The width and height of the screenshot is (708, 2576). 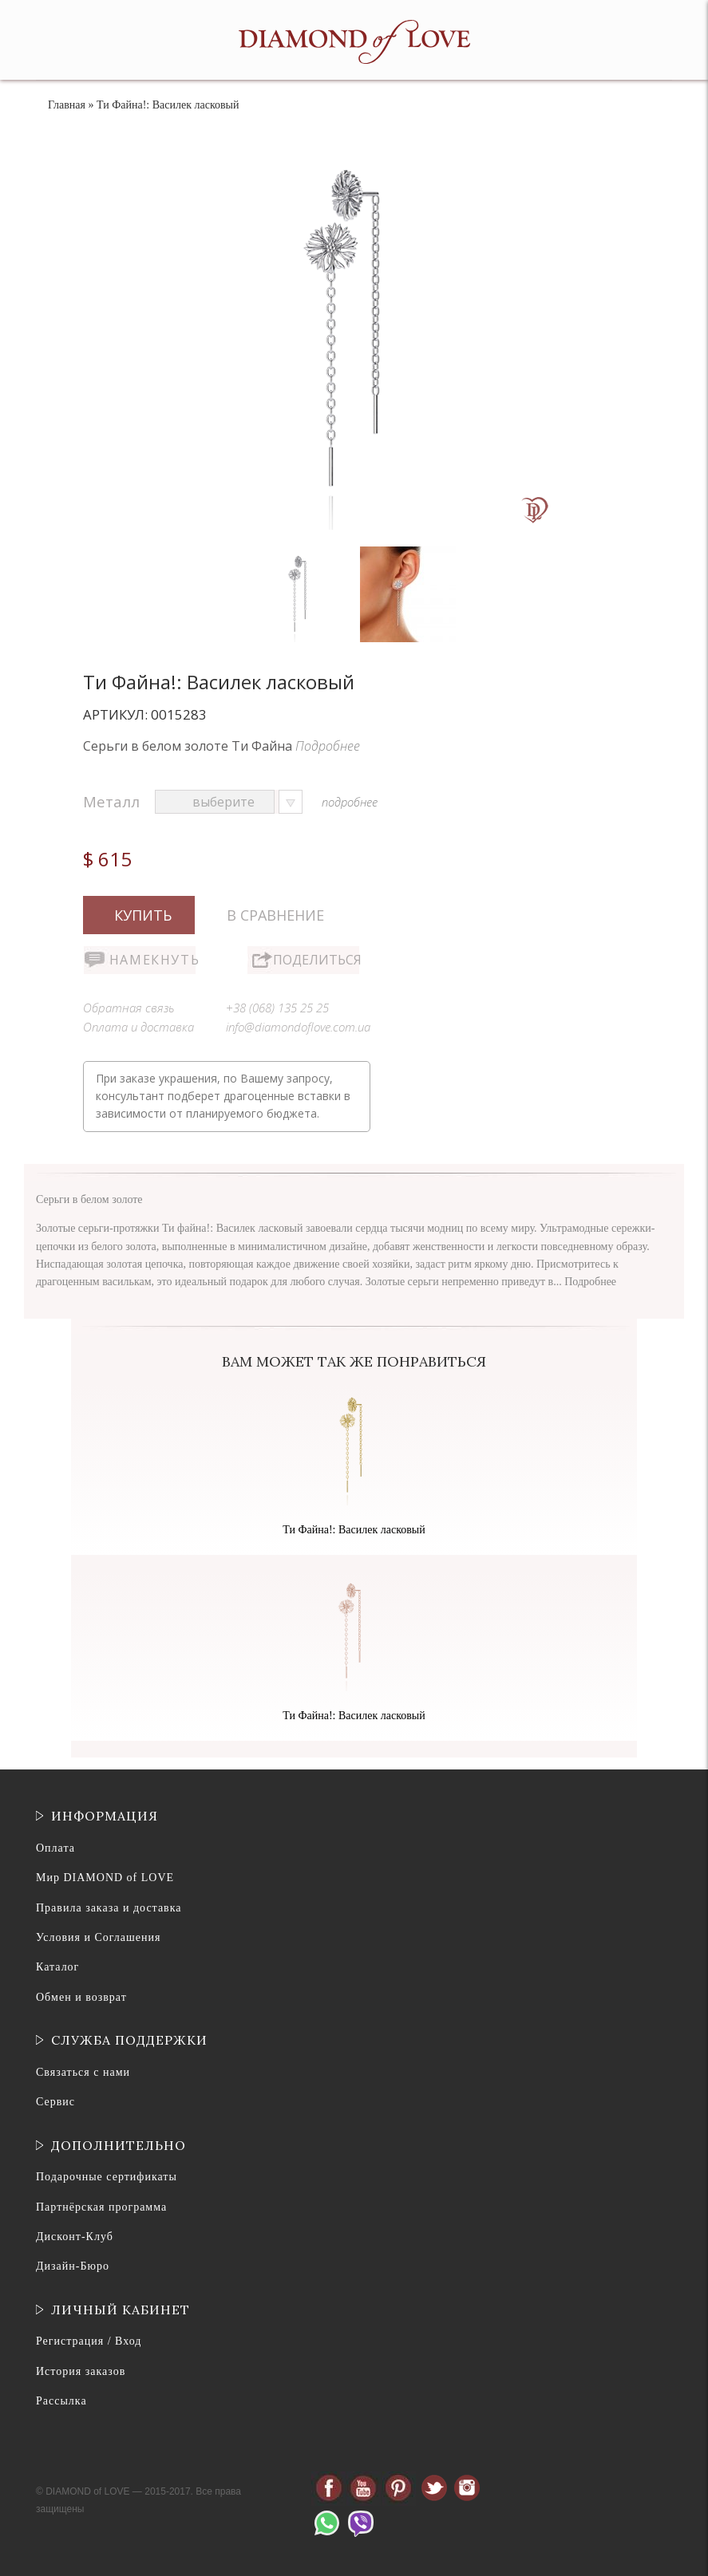 What do you see at coordinates (350, 802) in the screenshot?
I see `подробнее` at bounding box center [350, 802].